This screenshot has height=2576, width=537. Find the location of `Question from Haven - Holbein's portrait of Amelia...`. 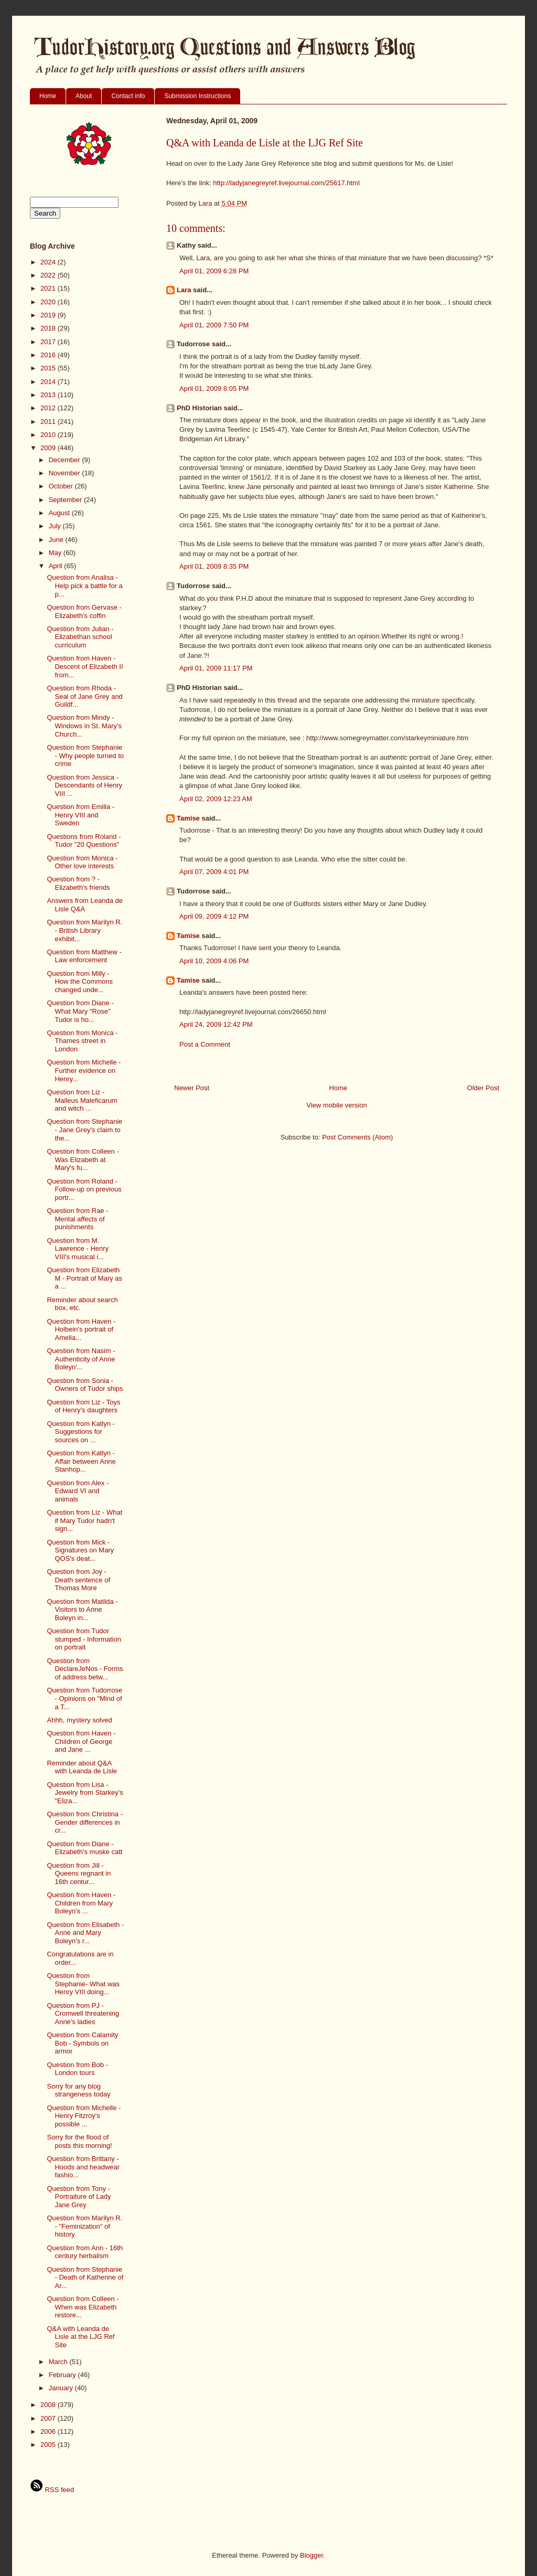

Question from Haven - Holbein's portrait of Amelia... is located at coordinates (81, 1329).